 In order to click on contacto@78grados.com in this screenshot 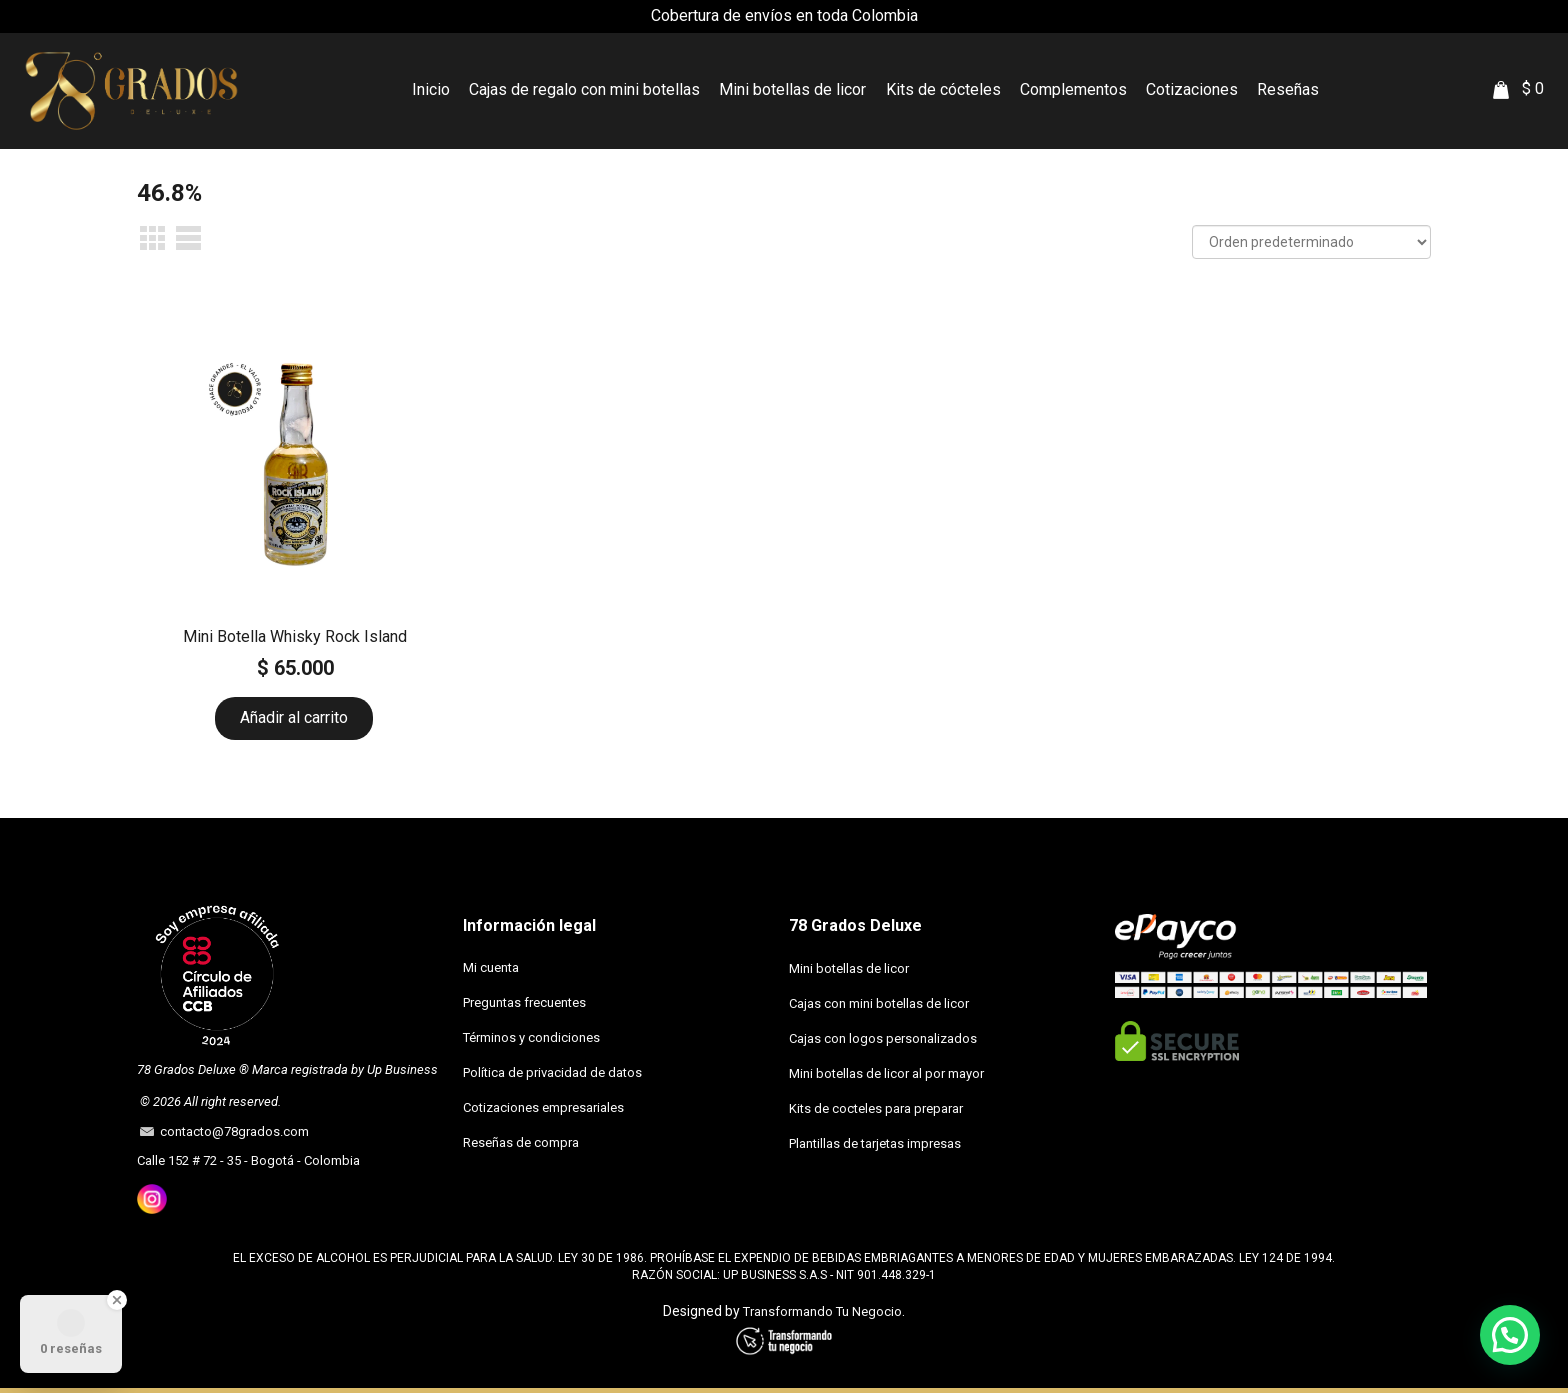, I will do `click(231, 1131)`.